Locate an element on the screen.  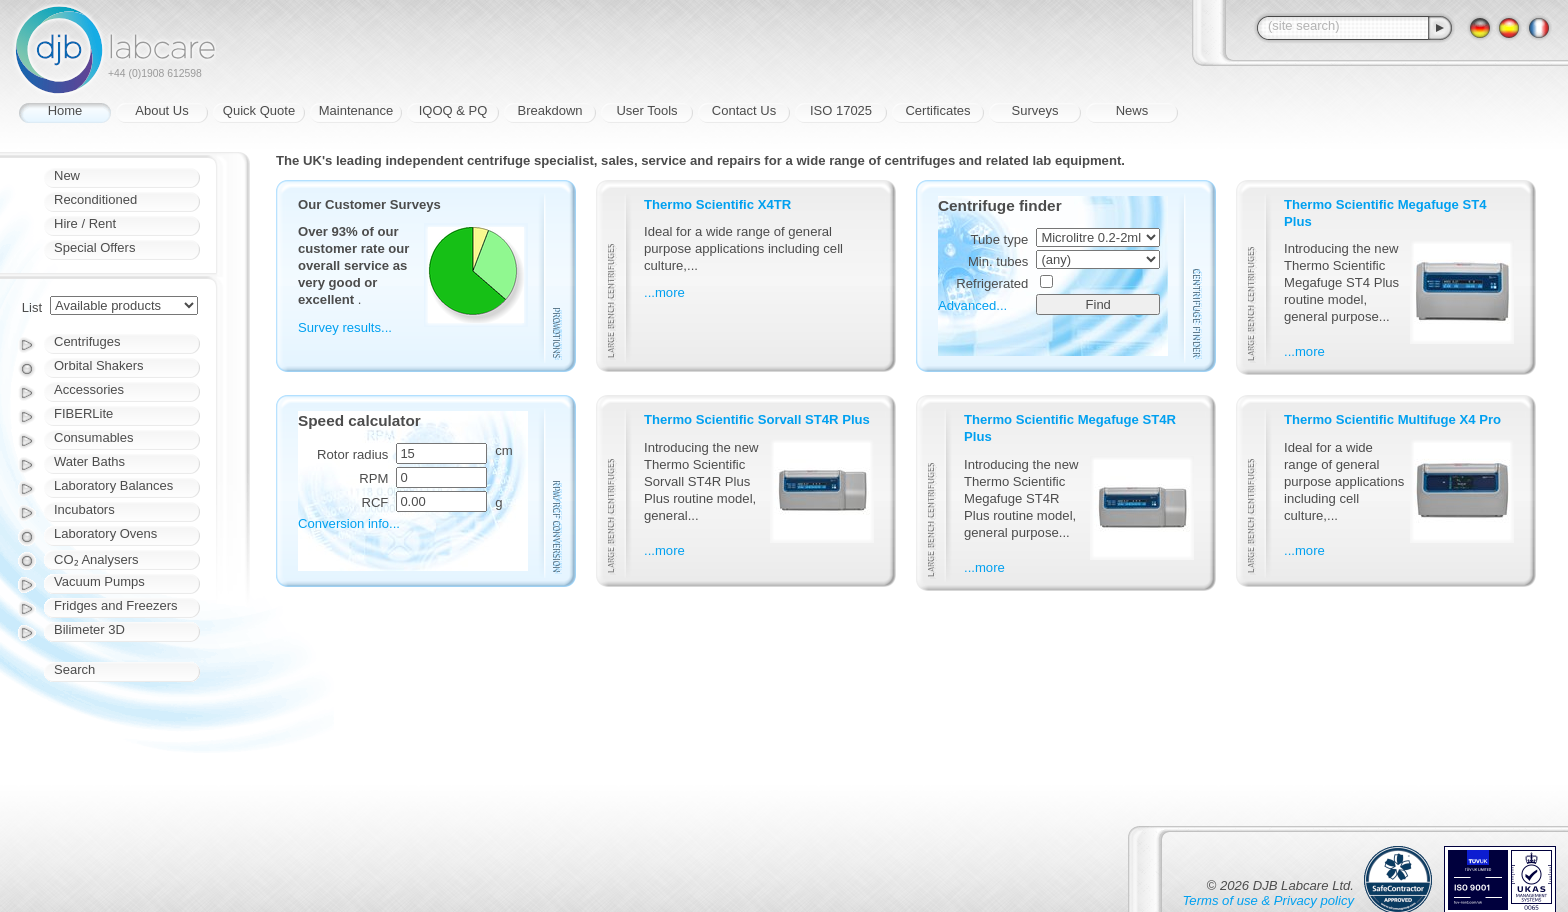
User Tools is located at coordinates (646, 110).